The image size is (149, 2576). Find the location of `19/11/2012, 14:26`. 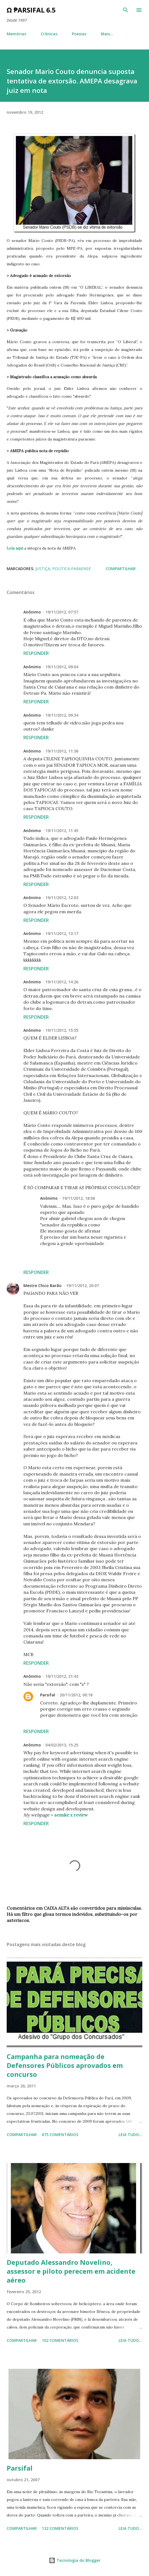

19/11/2012, 14:26 is located at coordinates (61, 981).